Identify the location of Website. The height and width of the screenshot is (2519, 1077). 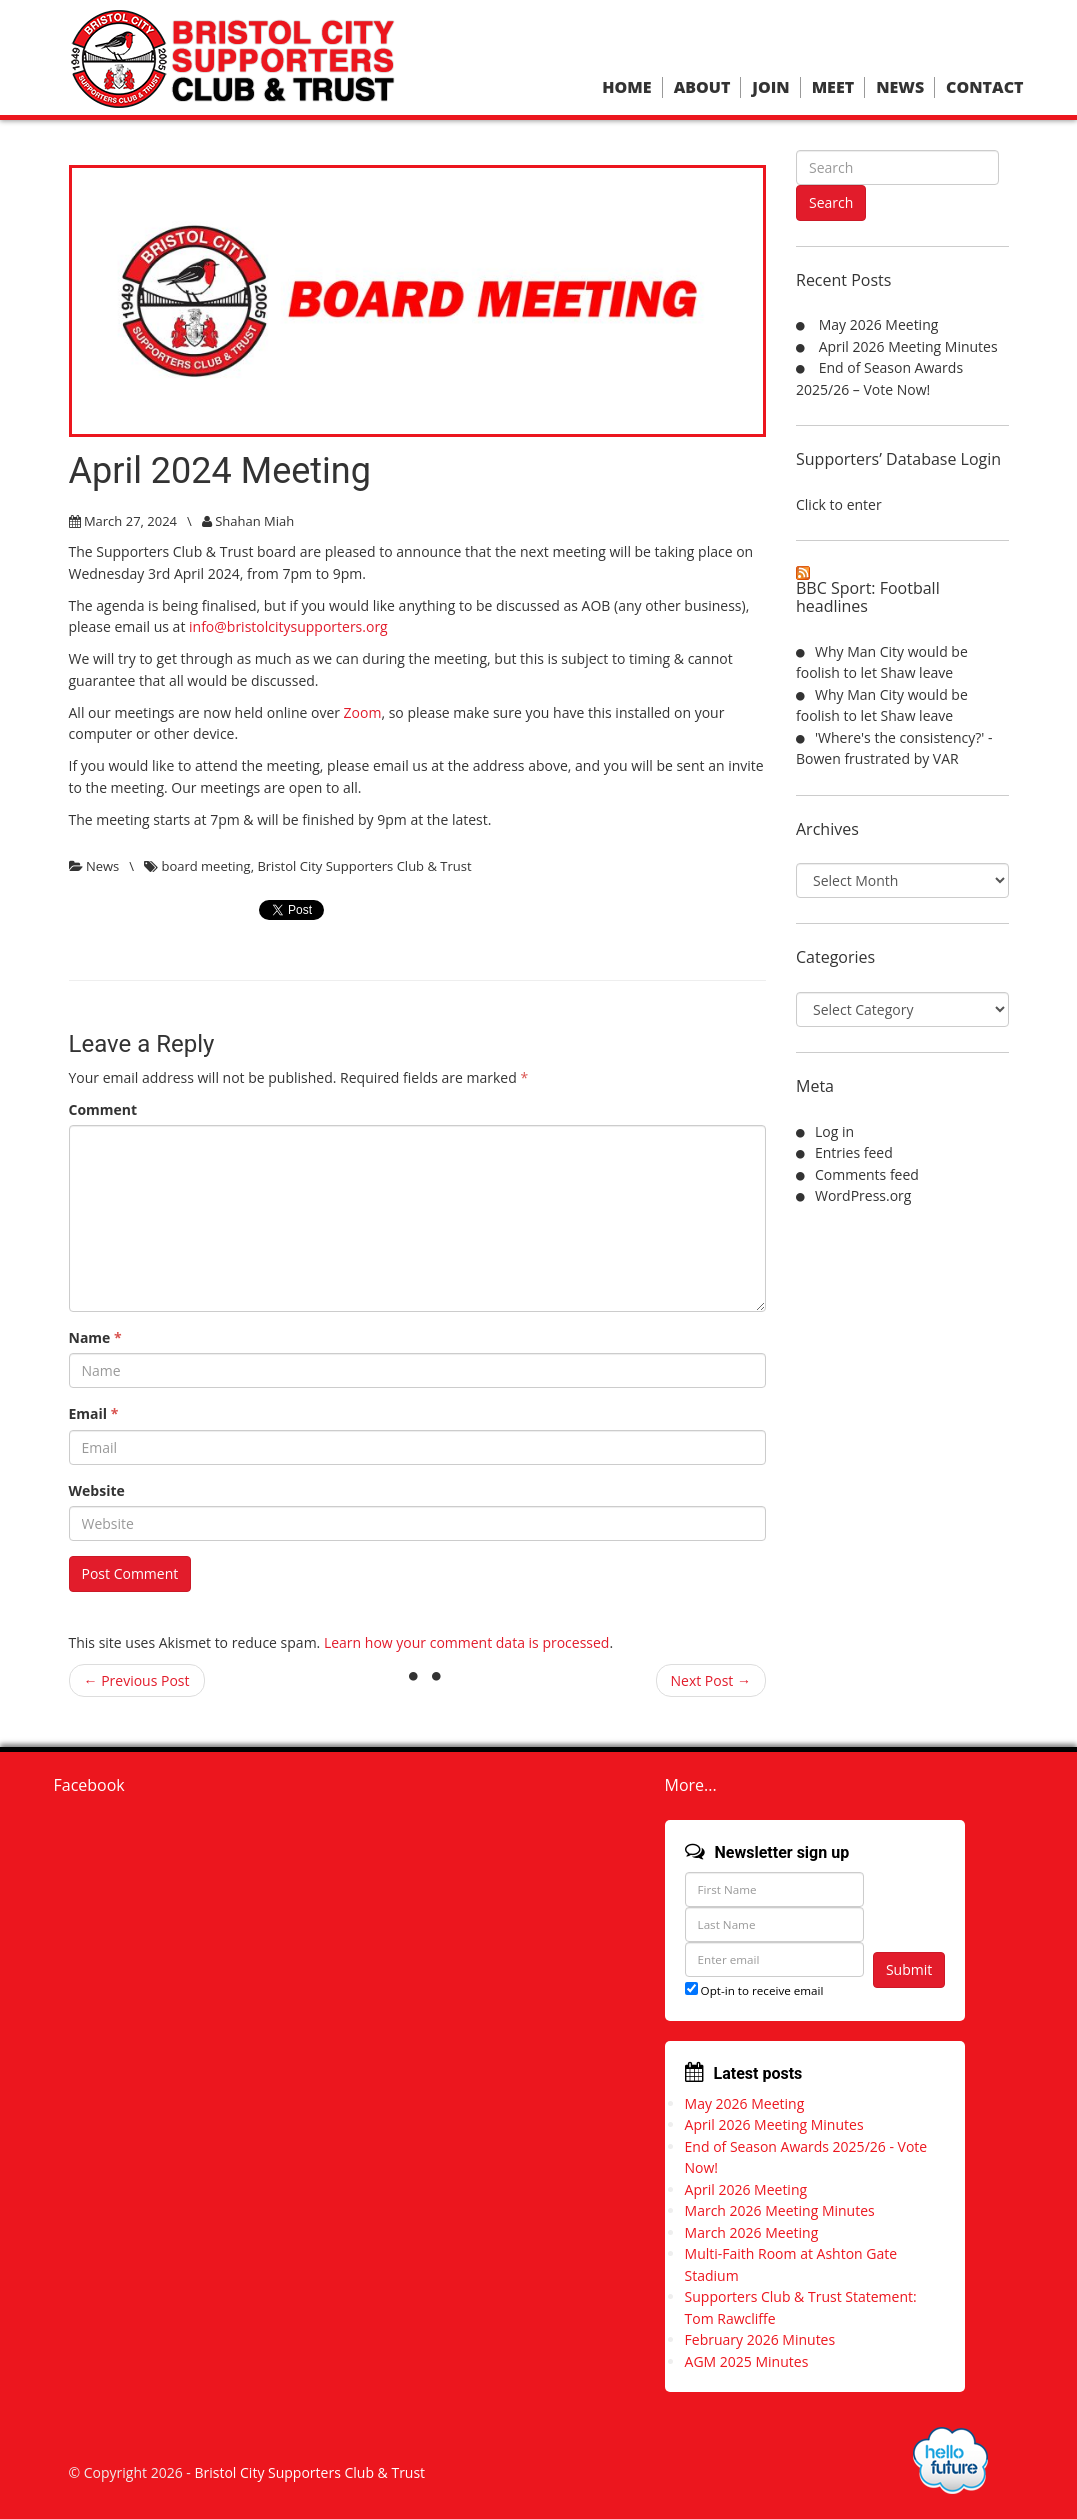
(97, 1490).